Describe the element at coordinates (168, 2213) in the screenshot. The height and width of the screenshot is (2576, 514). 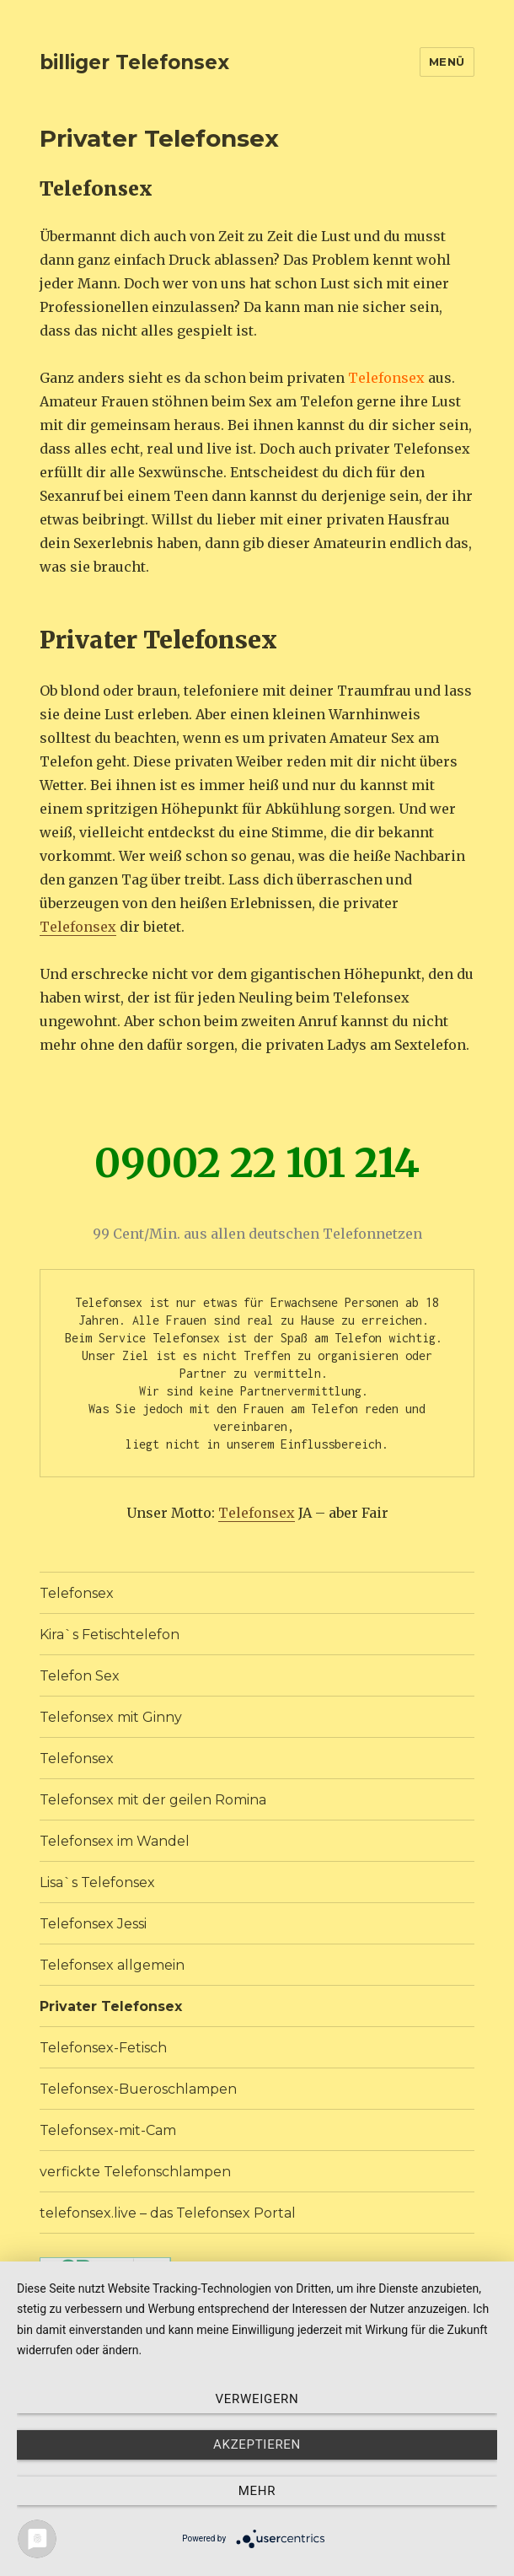
I see `telefonsex.live – das Telefonsex Portal` at that location.